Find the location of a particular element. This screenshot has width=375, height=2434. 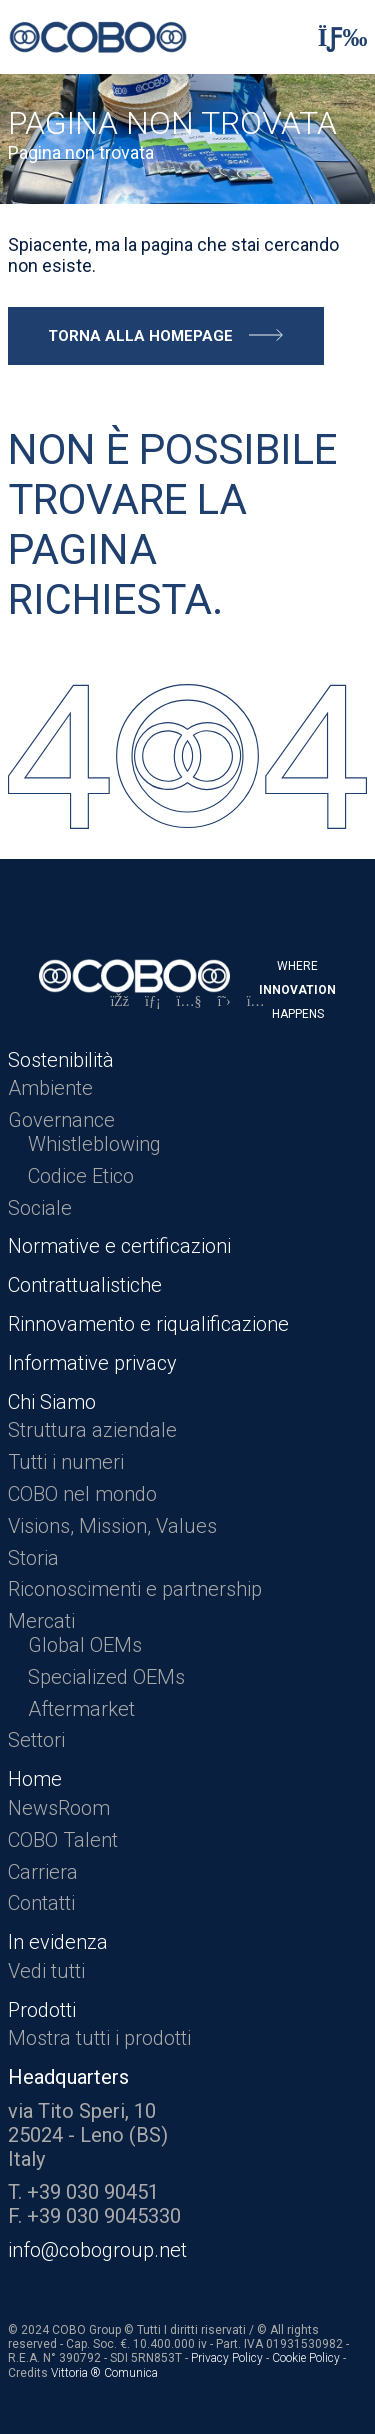

info@cobogroup.net is located at coordinates (97, 2250).